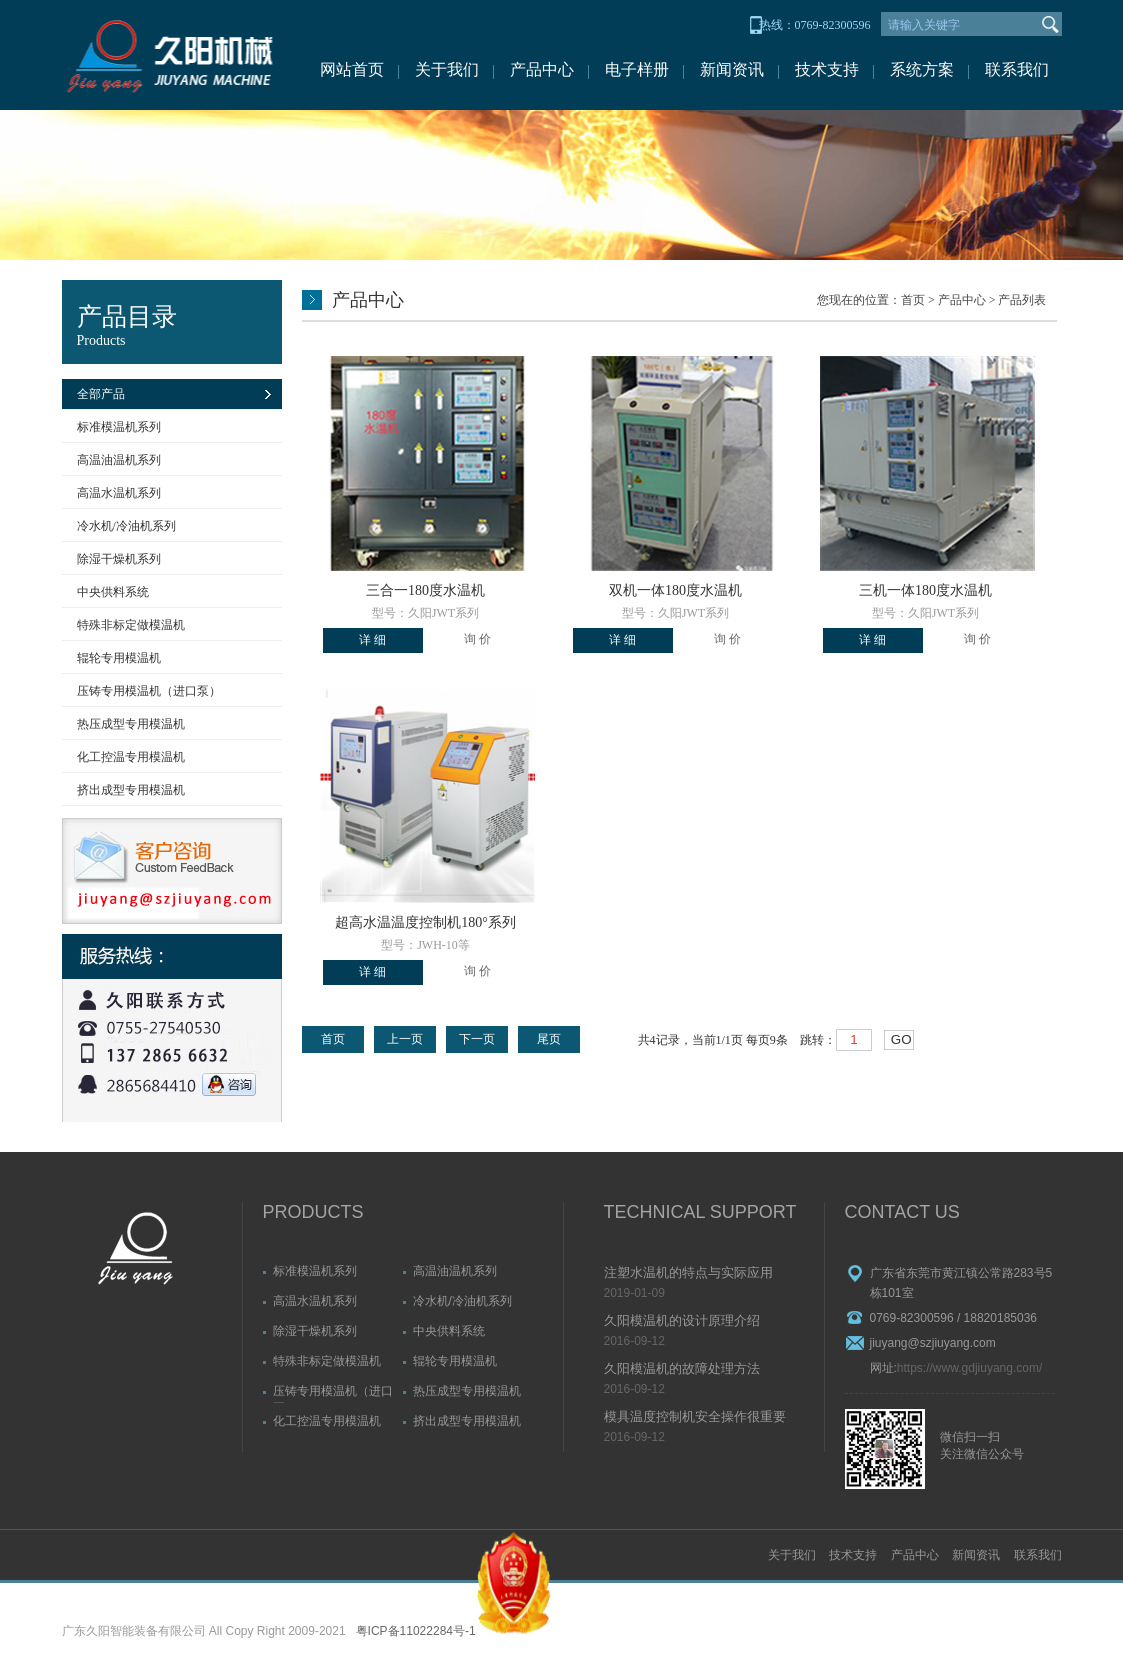  I want to click on 尾页, so click(549, 1039).